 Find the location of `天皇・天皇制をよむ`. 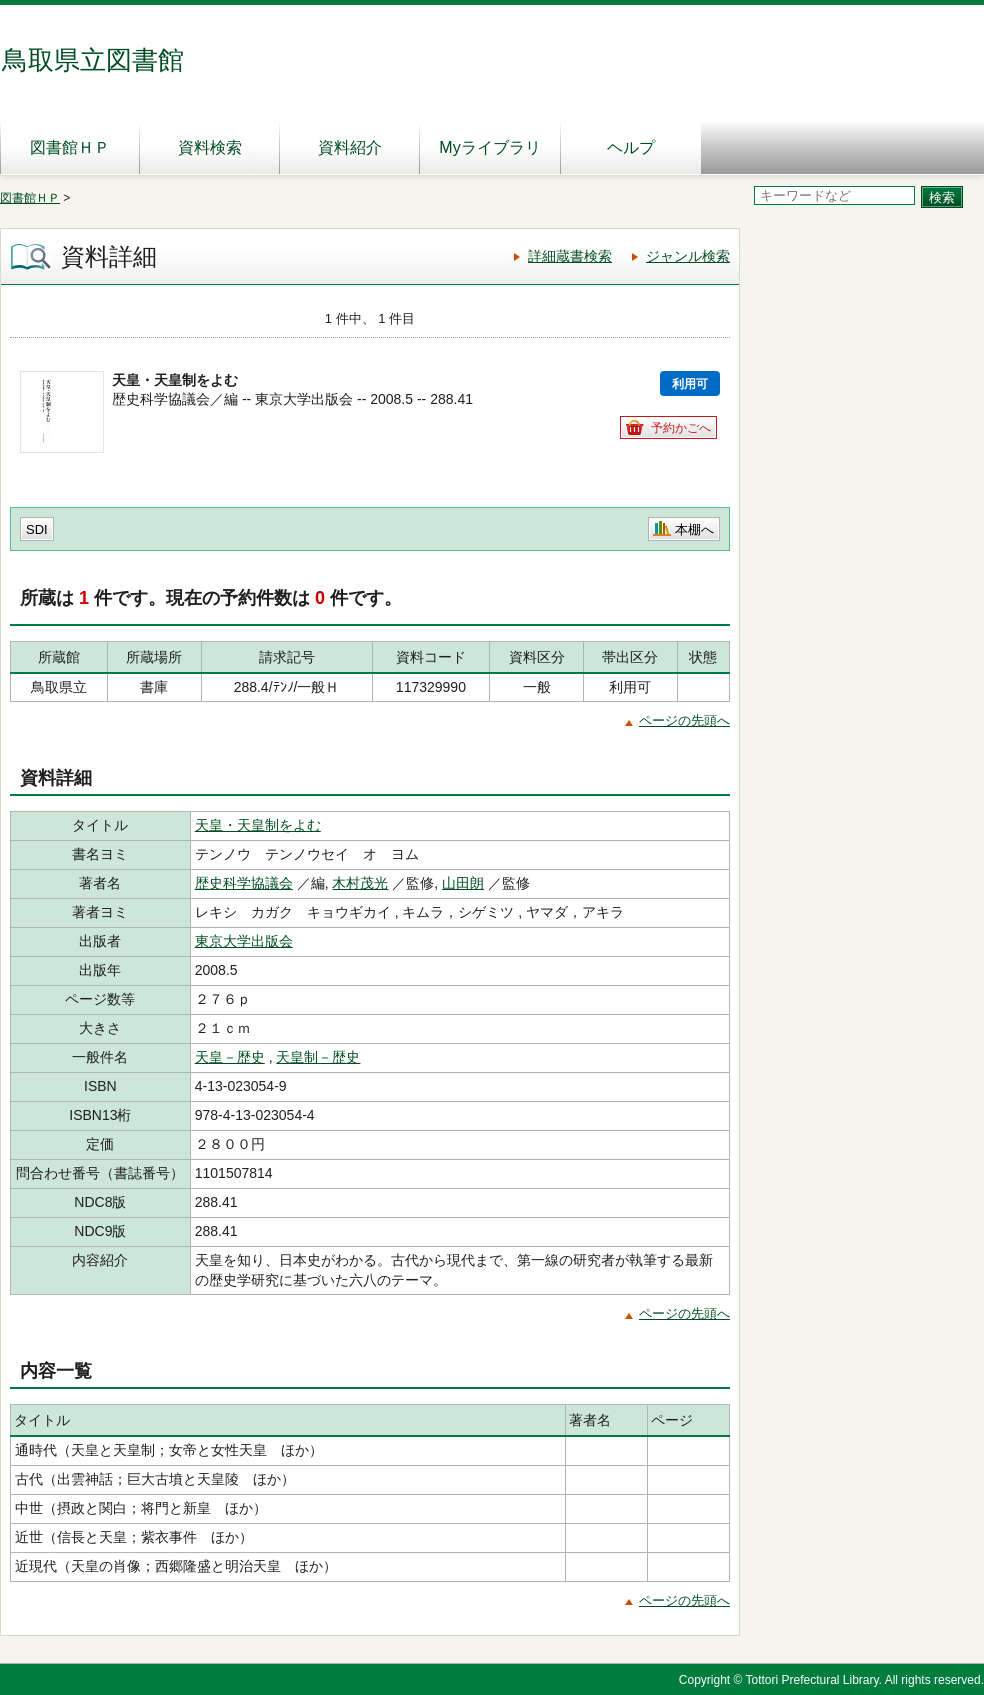

天皇・天皇制をよむ is located at coordinates (258, 825).